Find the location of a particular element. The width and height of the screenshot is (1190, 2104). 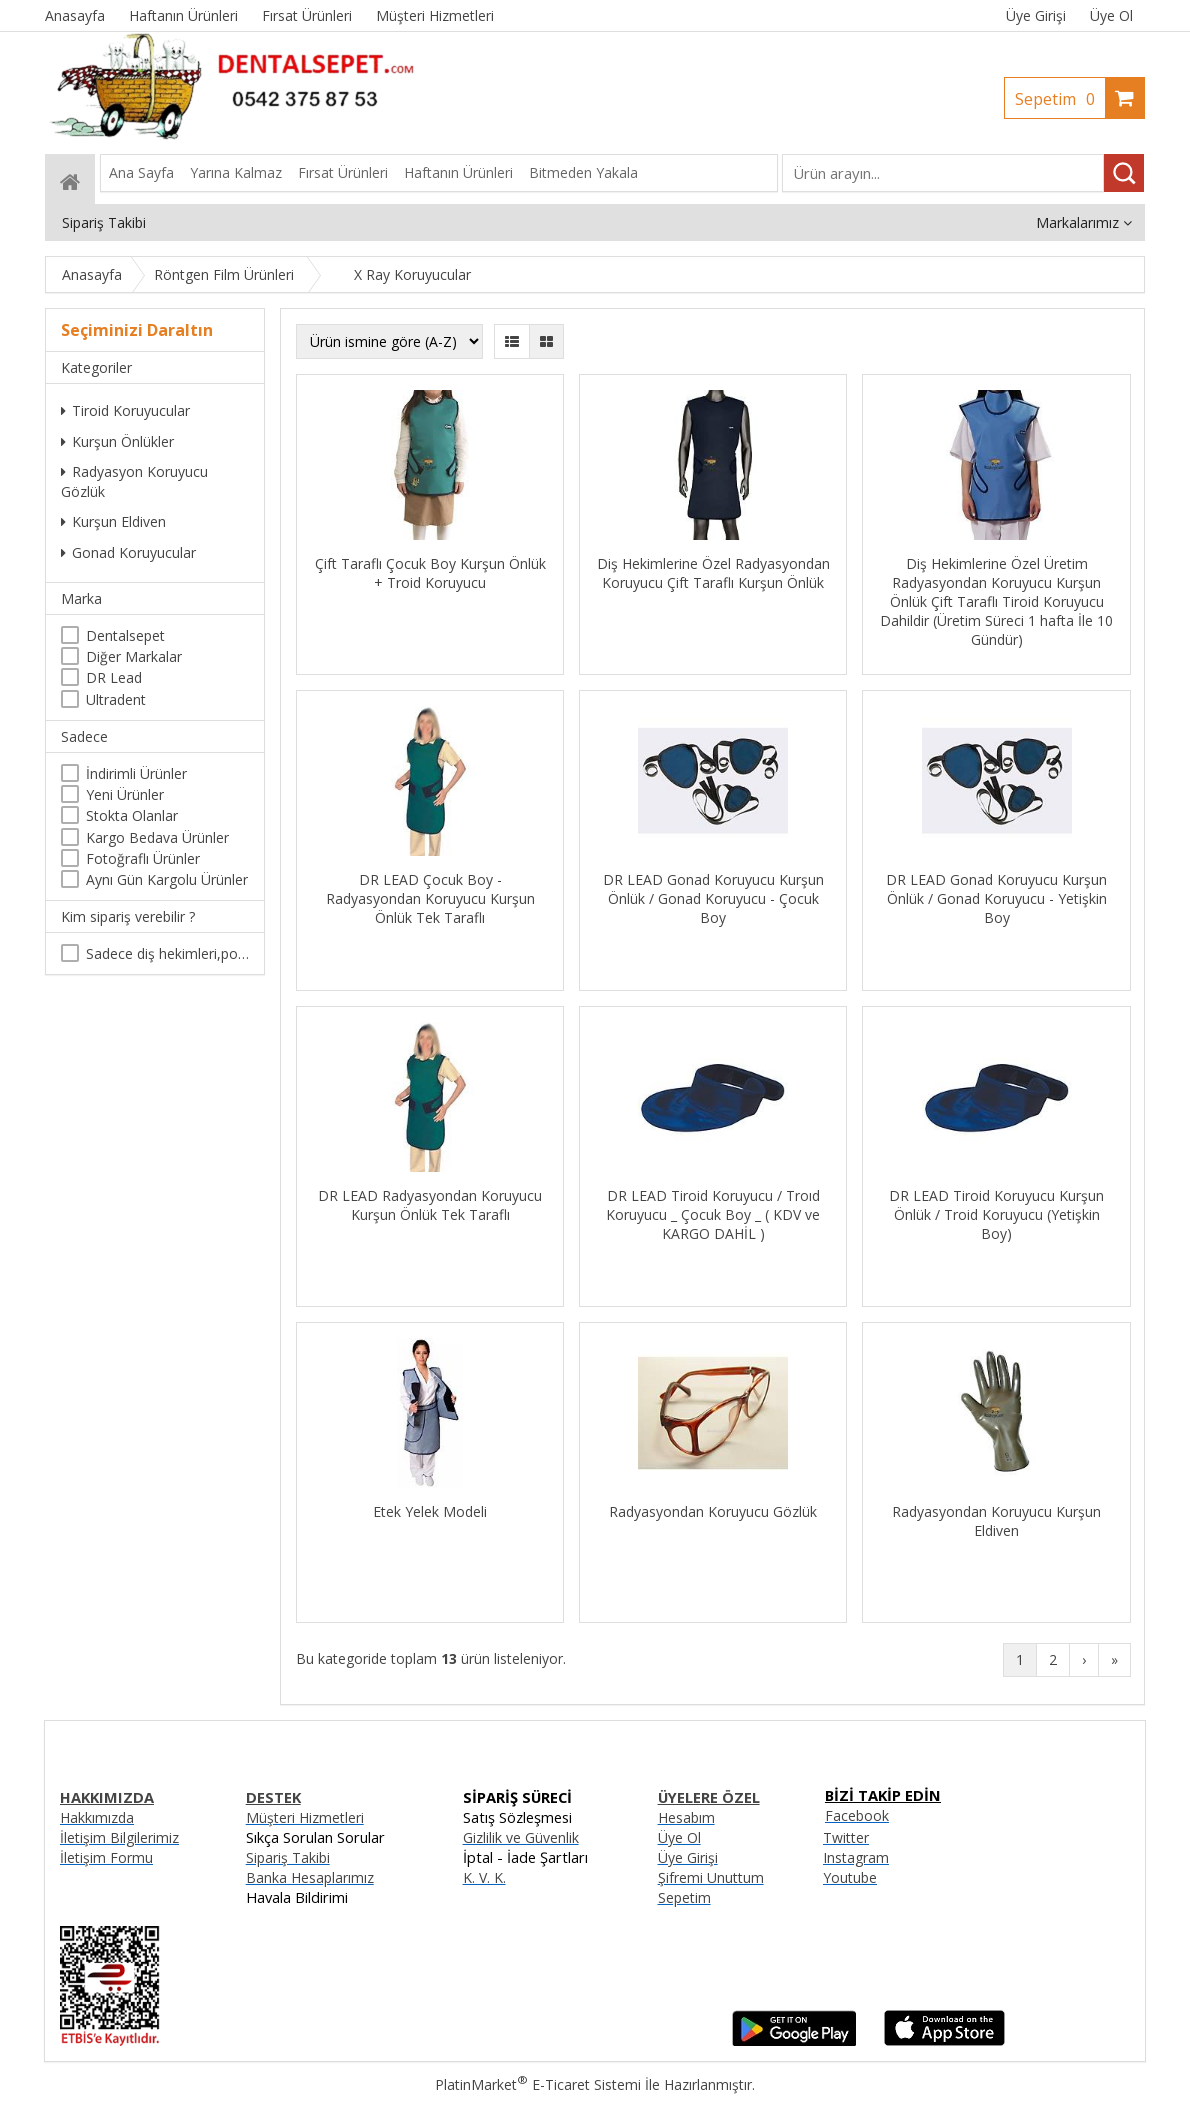

Kurşun Eldiven is located at coordinates (113, 521).